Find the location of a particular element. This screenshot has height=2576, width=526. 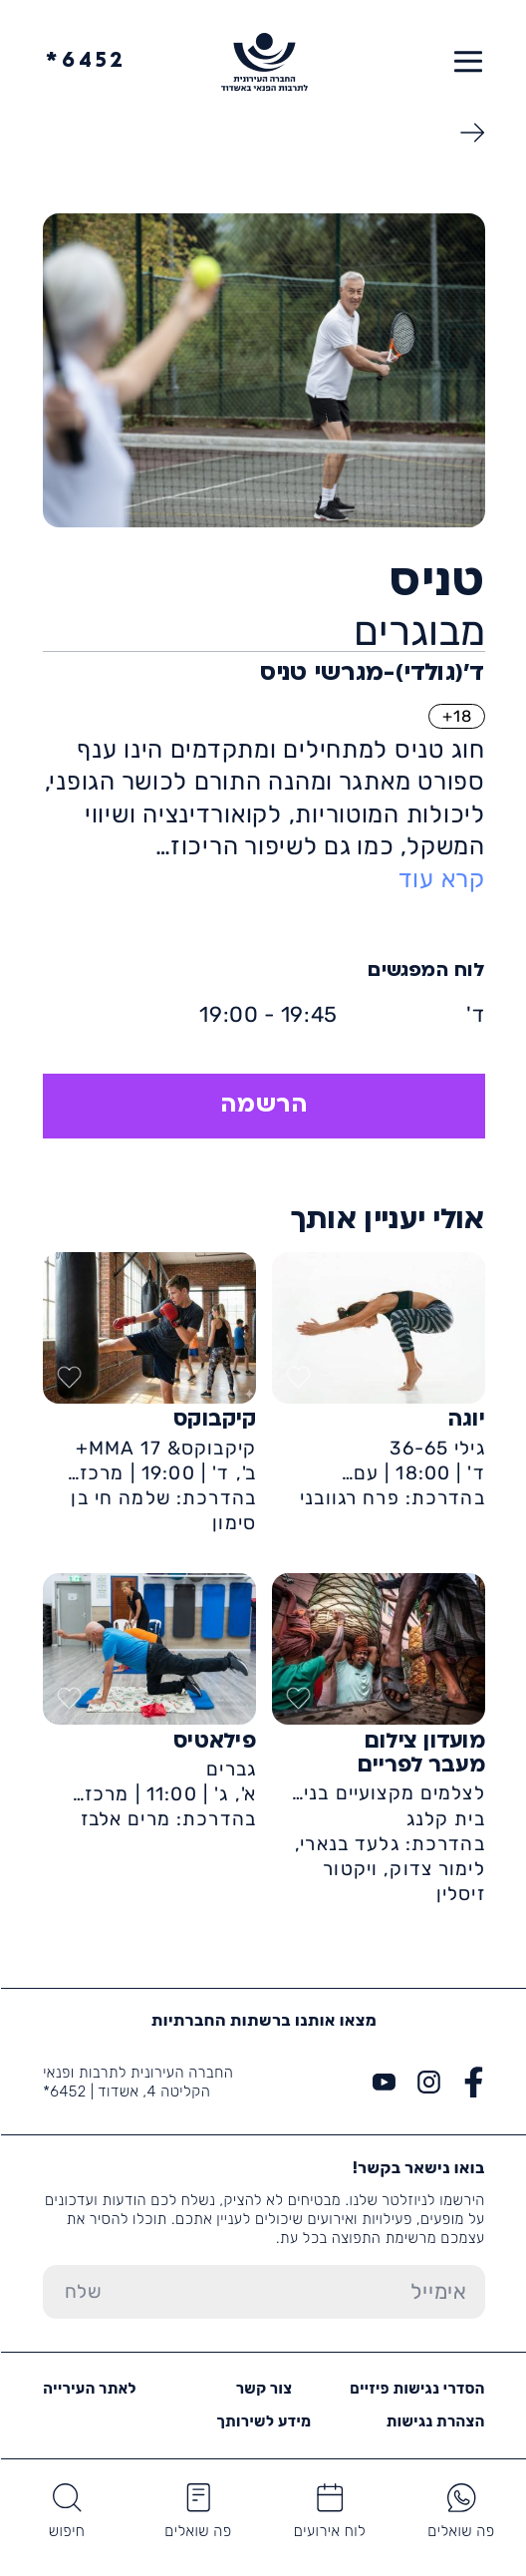

18+ is located at coordinates (456, 716).